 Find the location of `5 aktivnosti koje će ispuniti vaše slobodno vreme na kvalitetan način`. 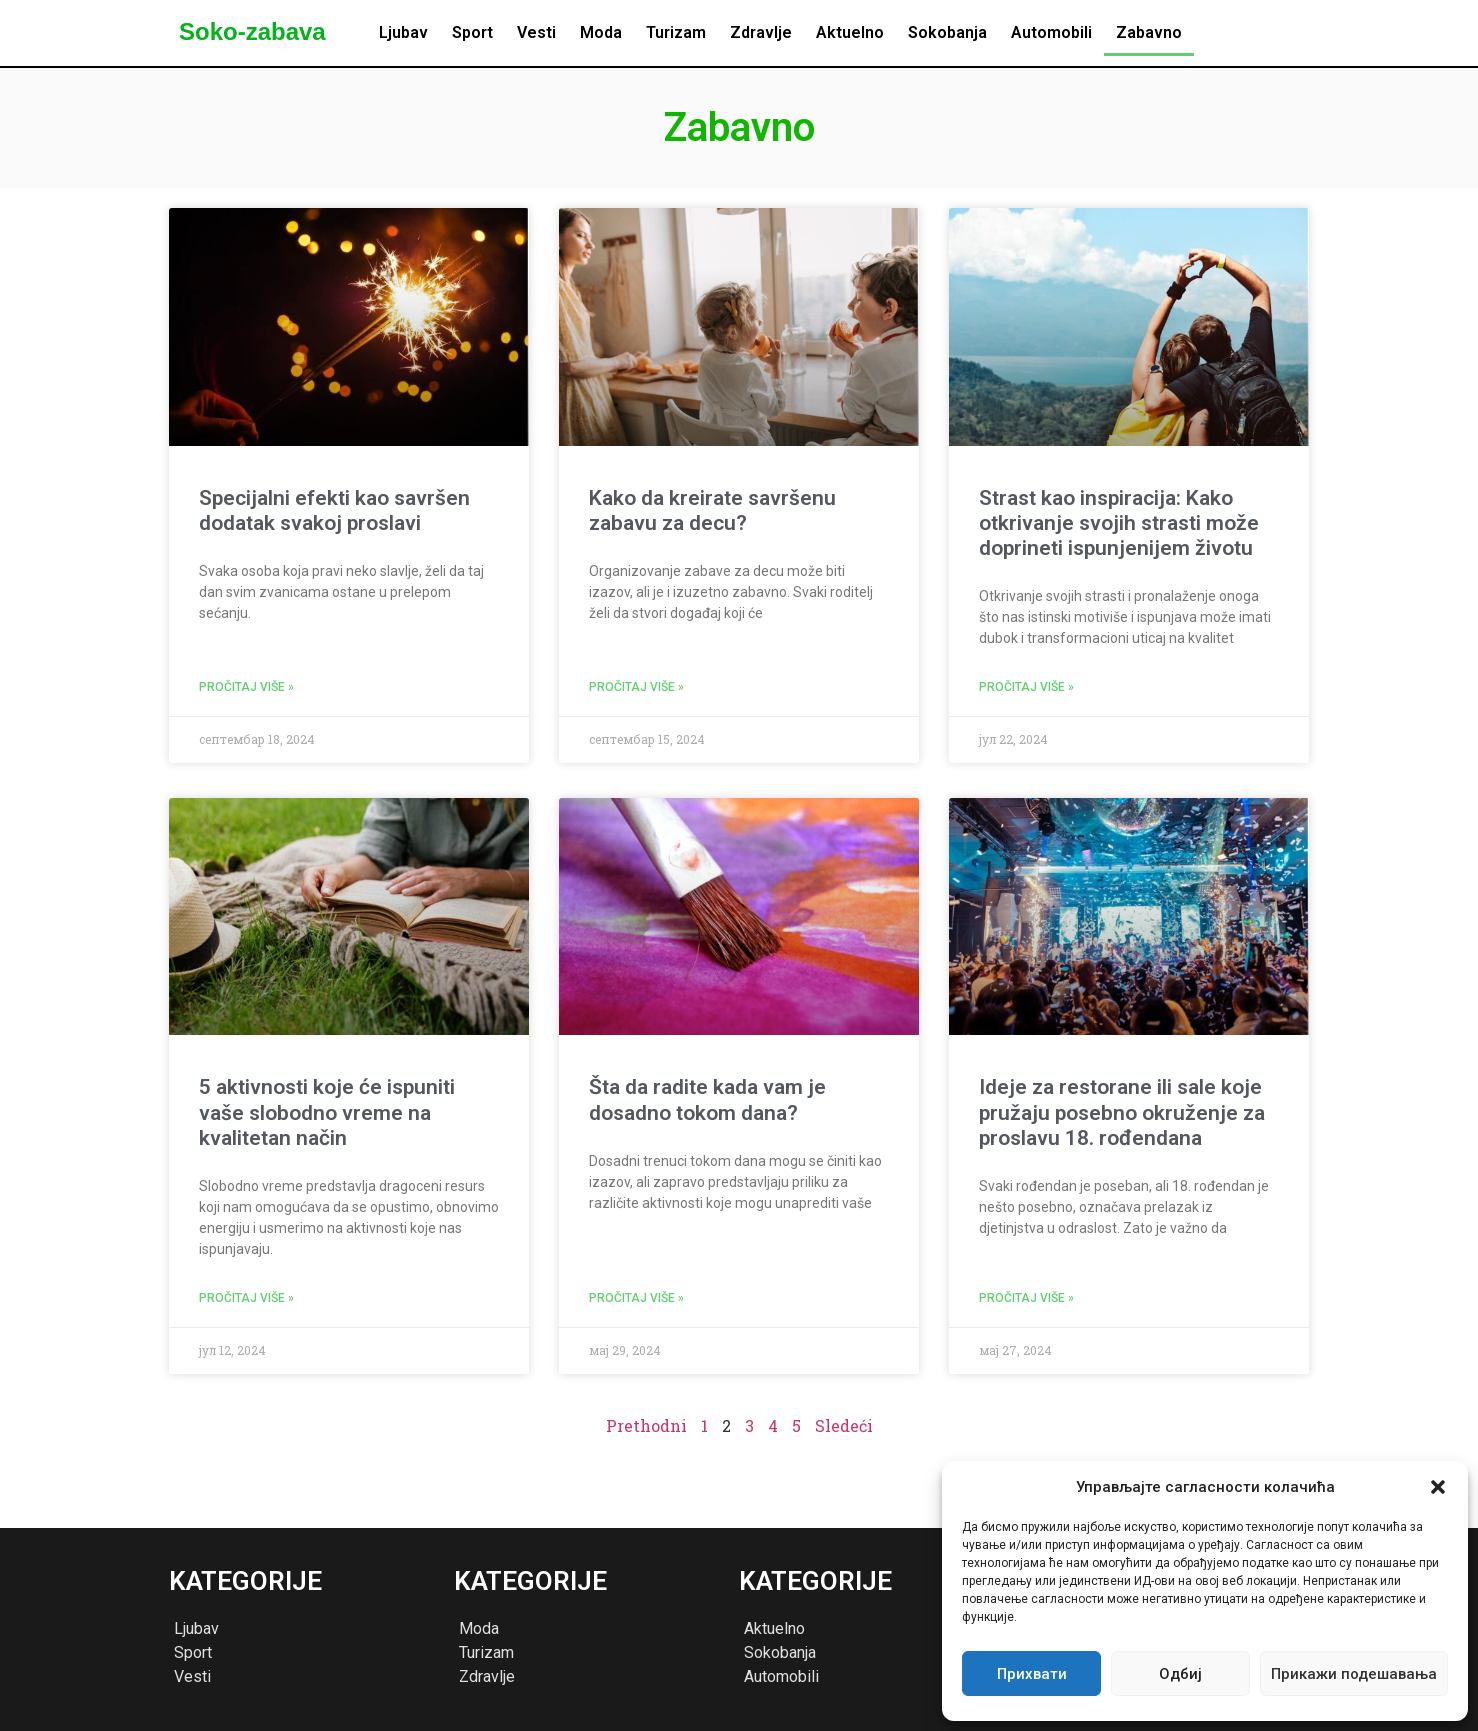

5 aktivnosti koje će ispuniti vaše slobodno vreme na kvalitetan način is located at coordinates (327, 1112).